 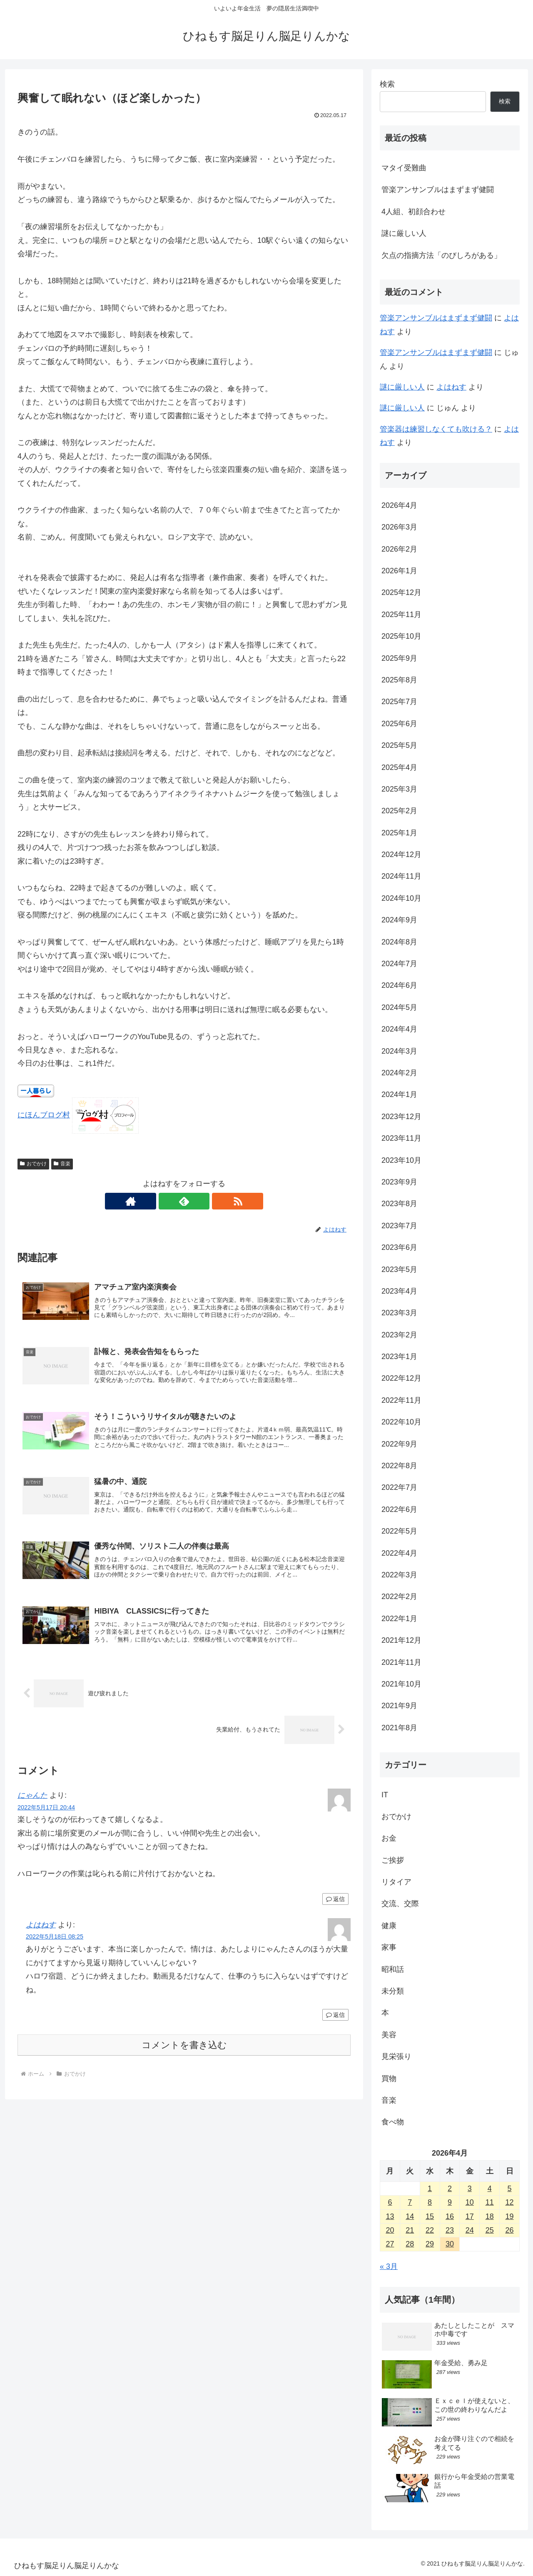 What do you see at coordinates (436, 429) in the screenshot?
I see `管楽器は練習しなくても吹ける？` at bounding box center [436, 429].